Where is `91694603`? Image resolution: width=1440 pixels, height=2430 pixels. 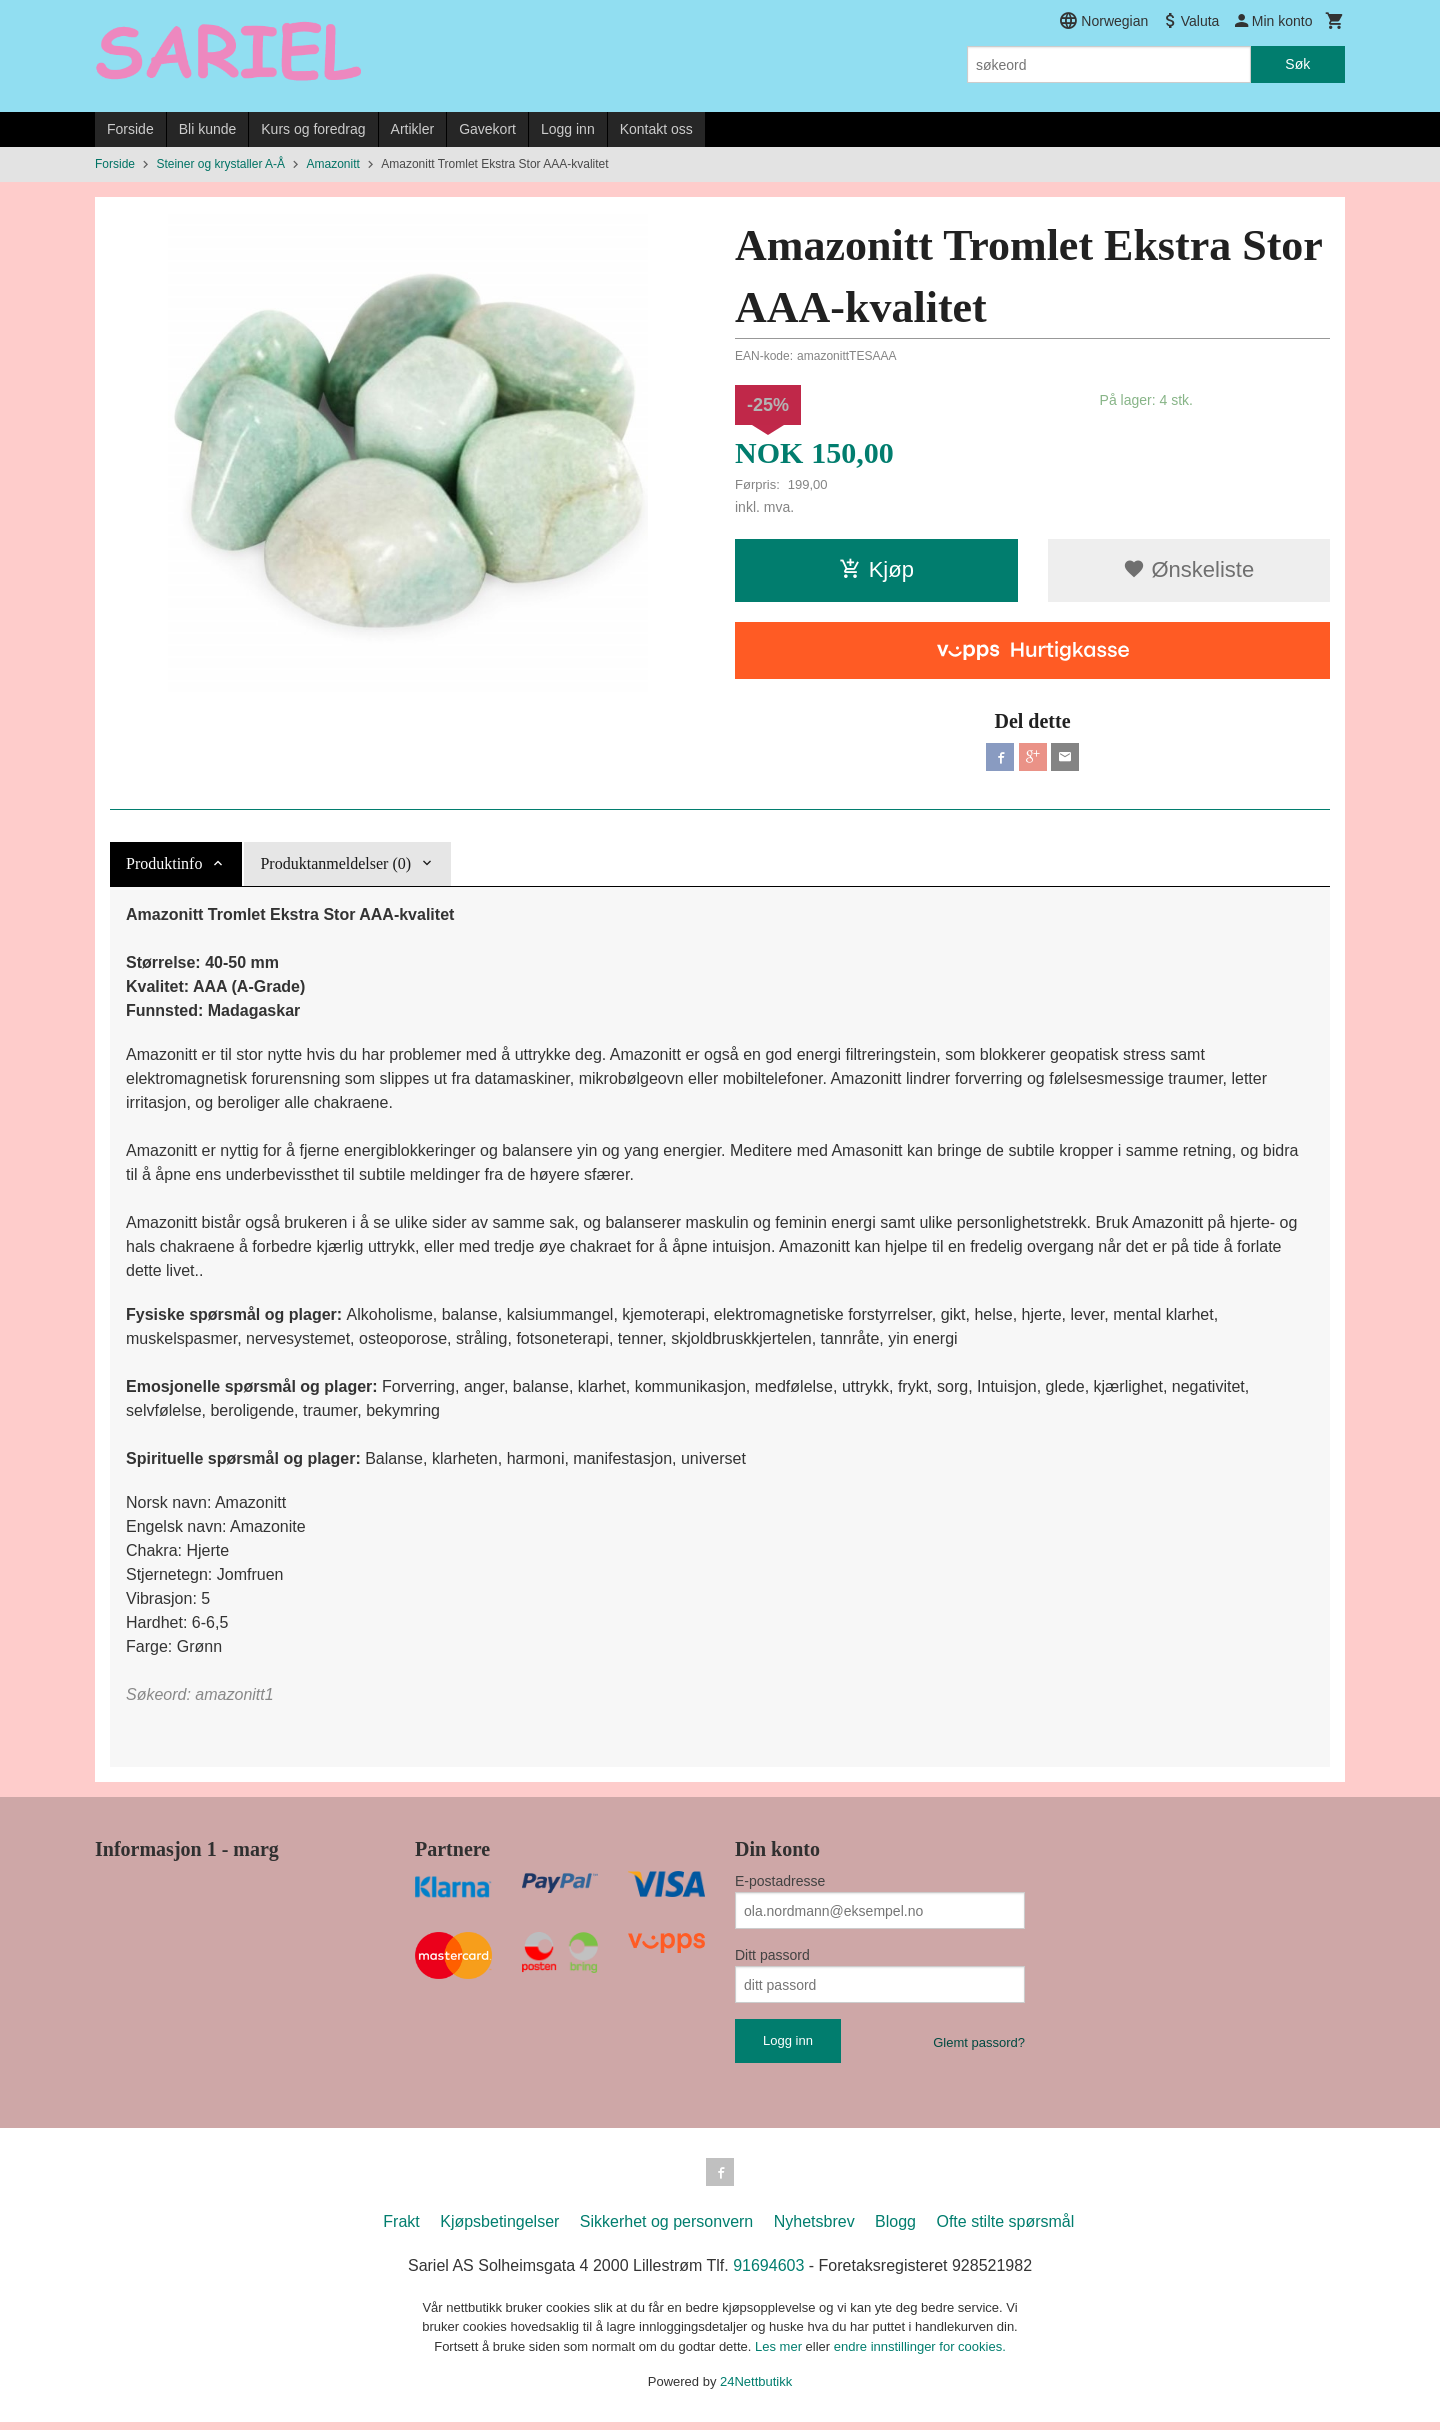
91694603 is located at coordinates (768, 2273).